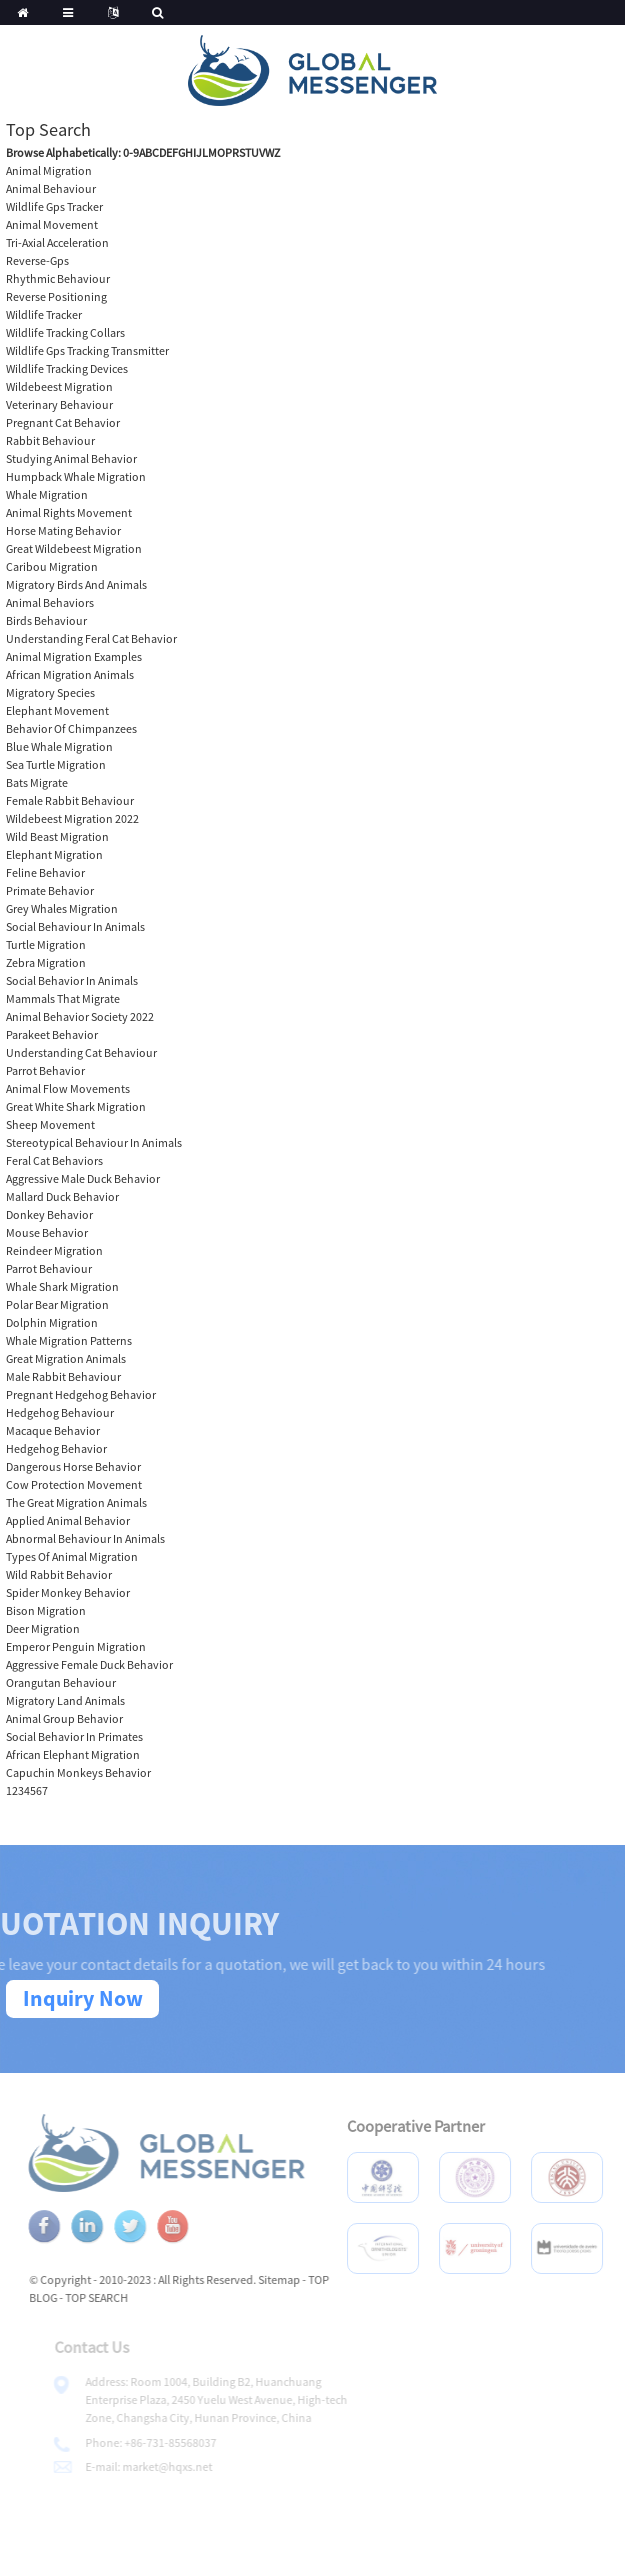 The width and height of the screenshot is (625, 2551). What do you see at coordinates (54, 854) in the screenshot?
I see `Elephant Migration` at bounding box center [54, 854].